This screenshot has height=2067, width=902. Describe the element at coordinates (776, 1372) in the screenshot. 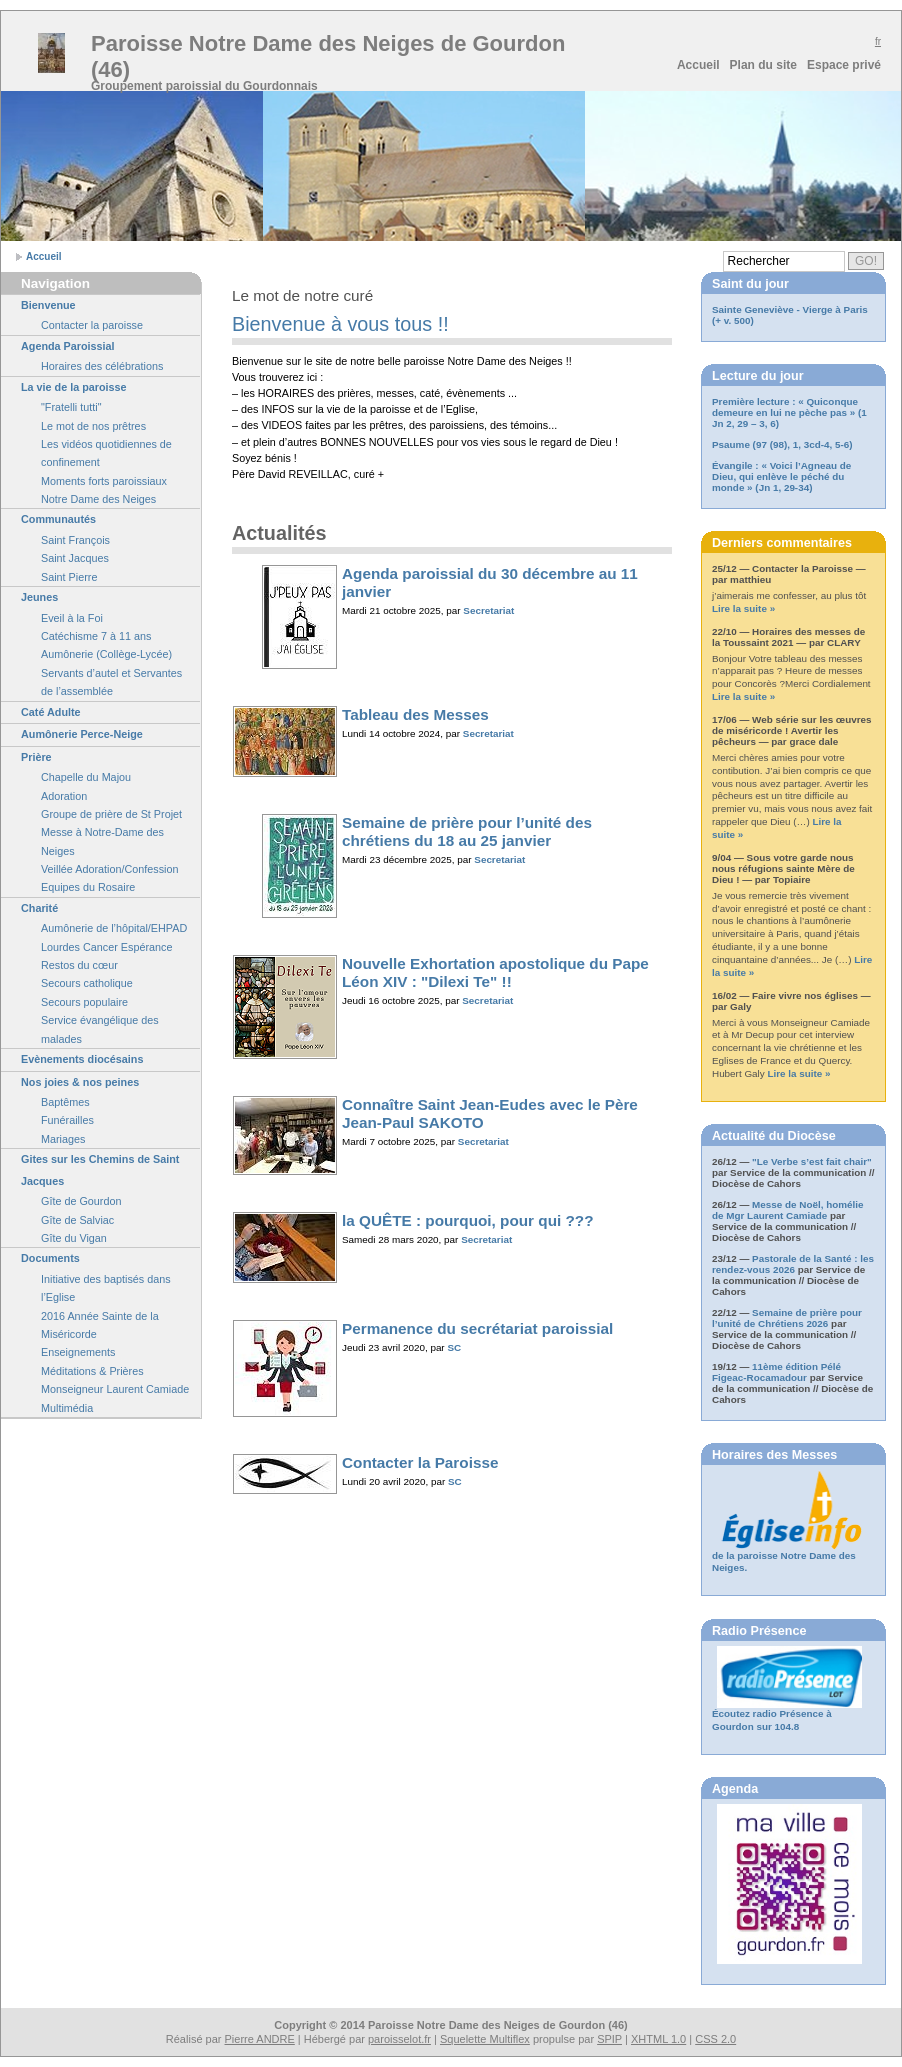

I see `11ème édition Pélé Figeac-Rocamadour` at that location.